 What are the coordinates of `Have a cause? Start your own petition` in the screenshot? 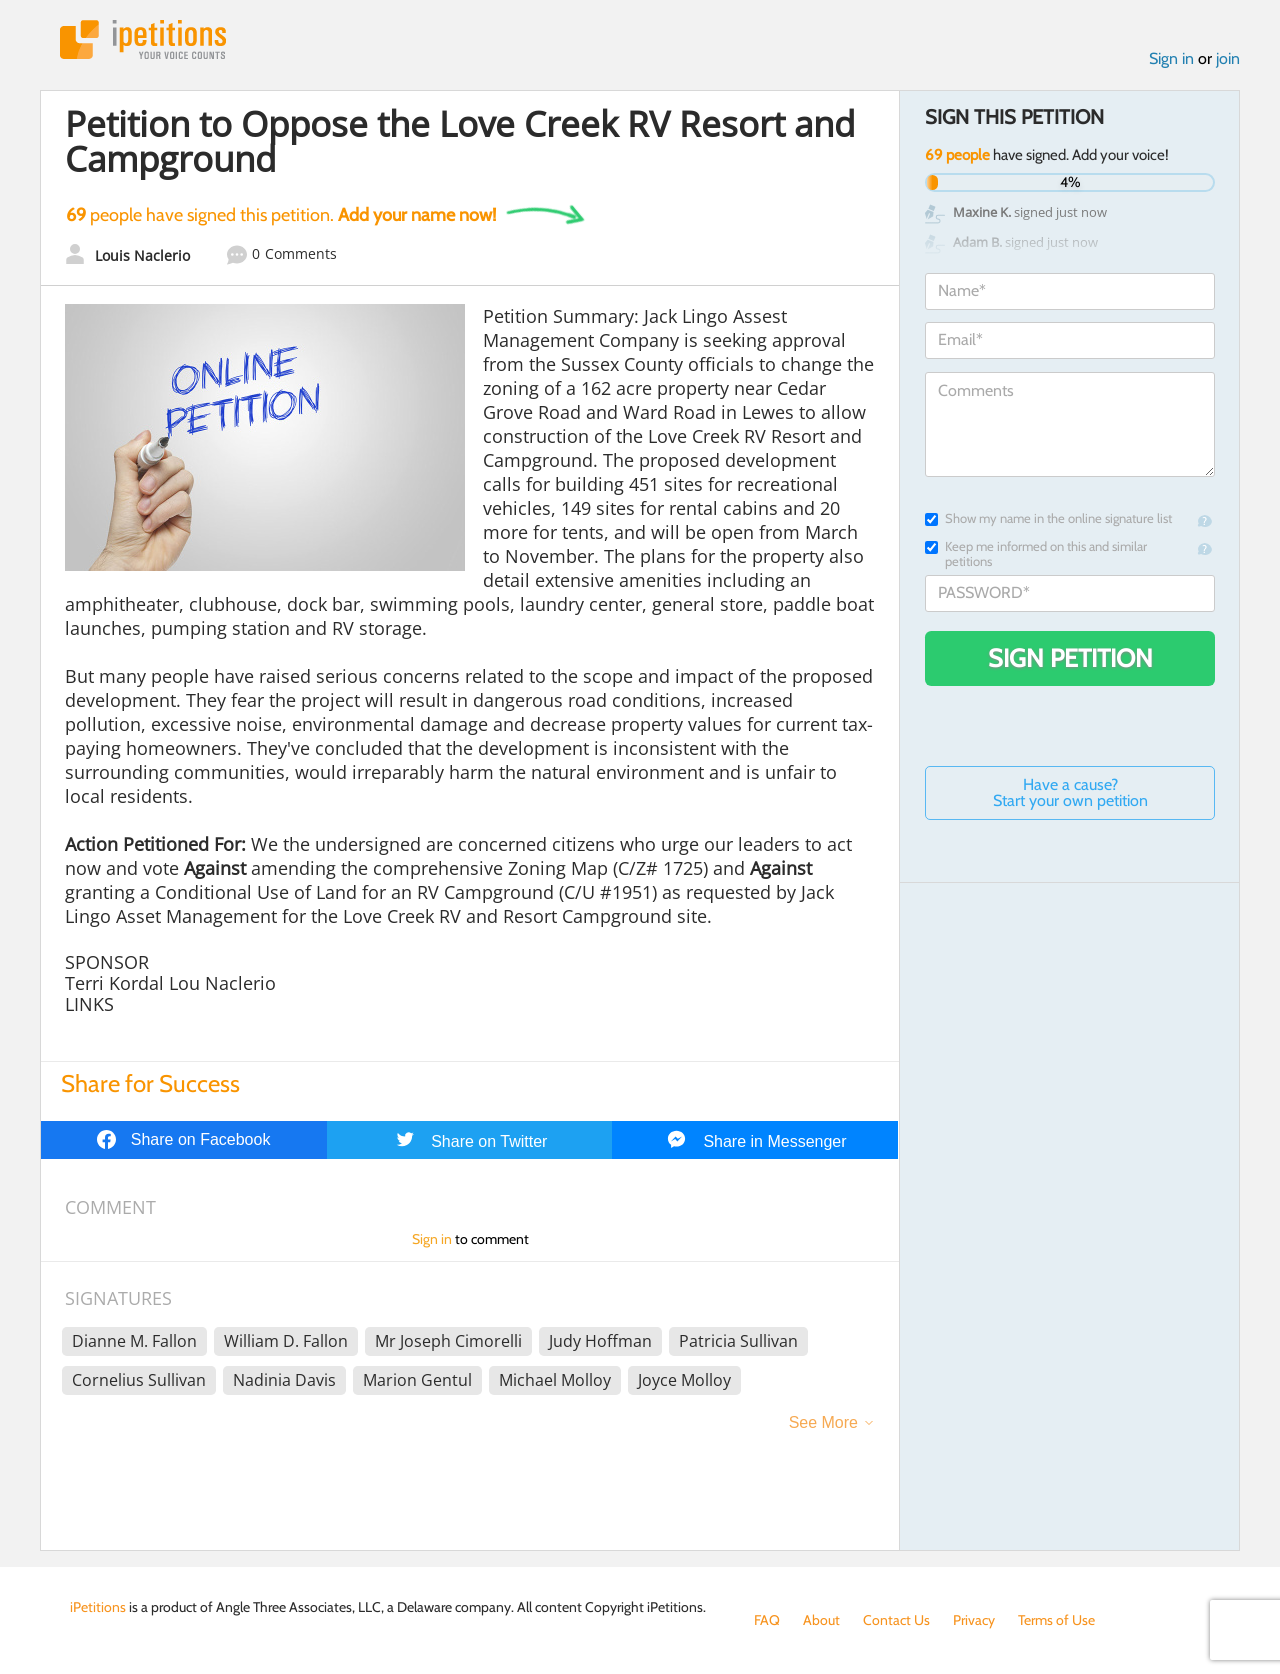 It's located at (1070, 792).